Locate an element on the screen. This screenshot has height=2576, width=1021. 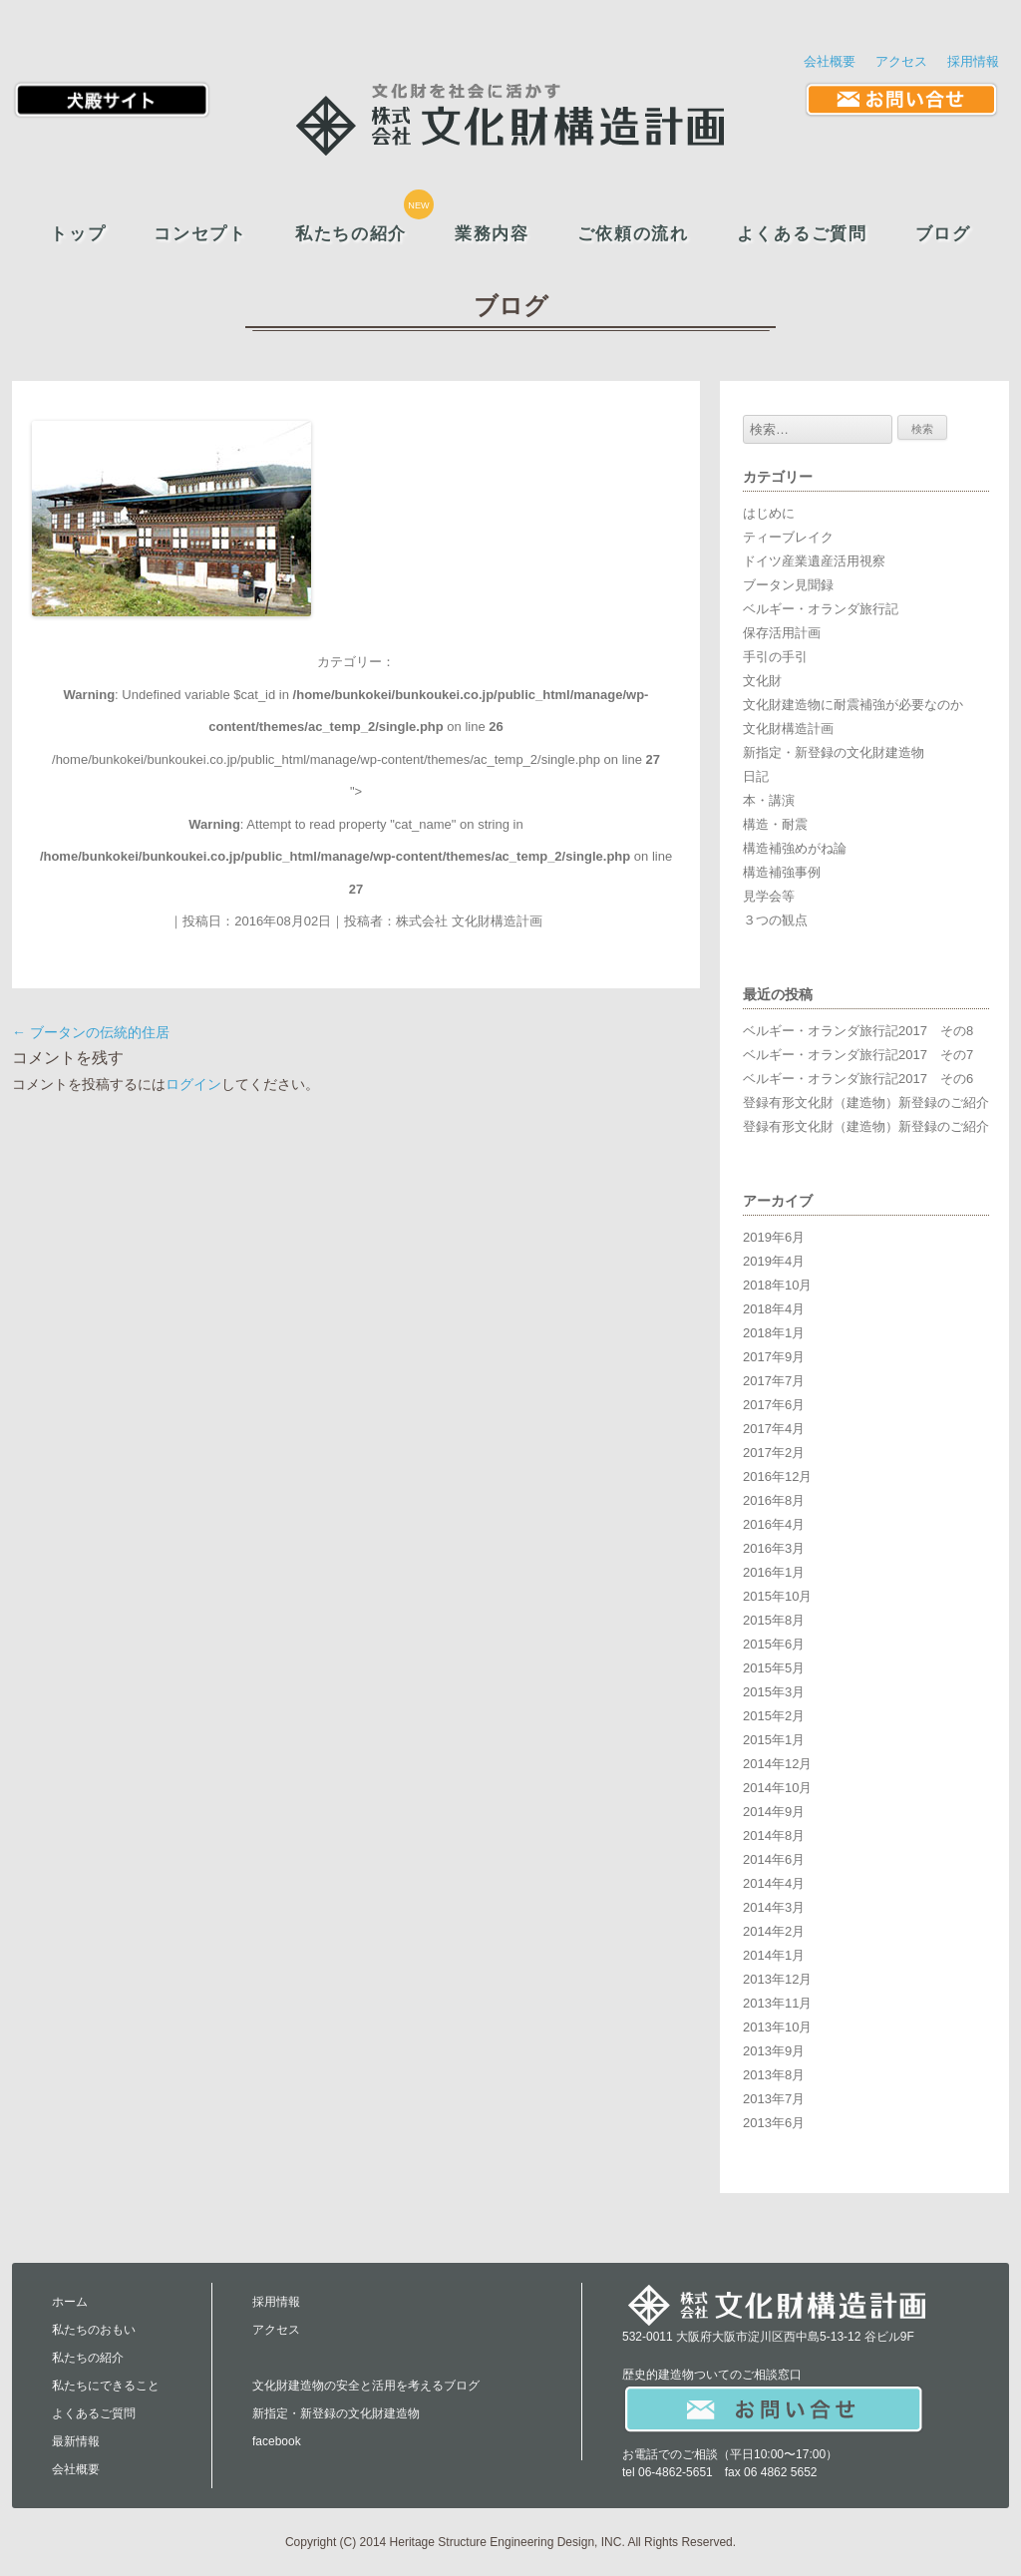
日記 is located at coordinates (756, 776).